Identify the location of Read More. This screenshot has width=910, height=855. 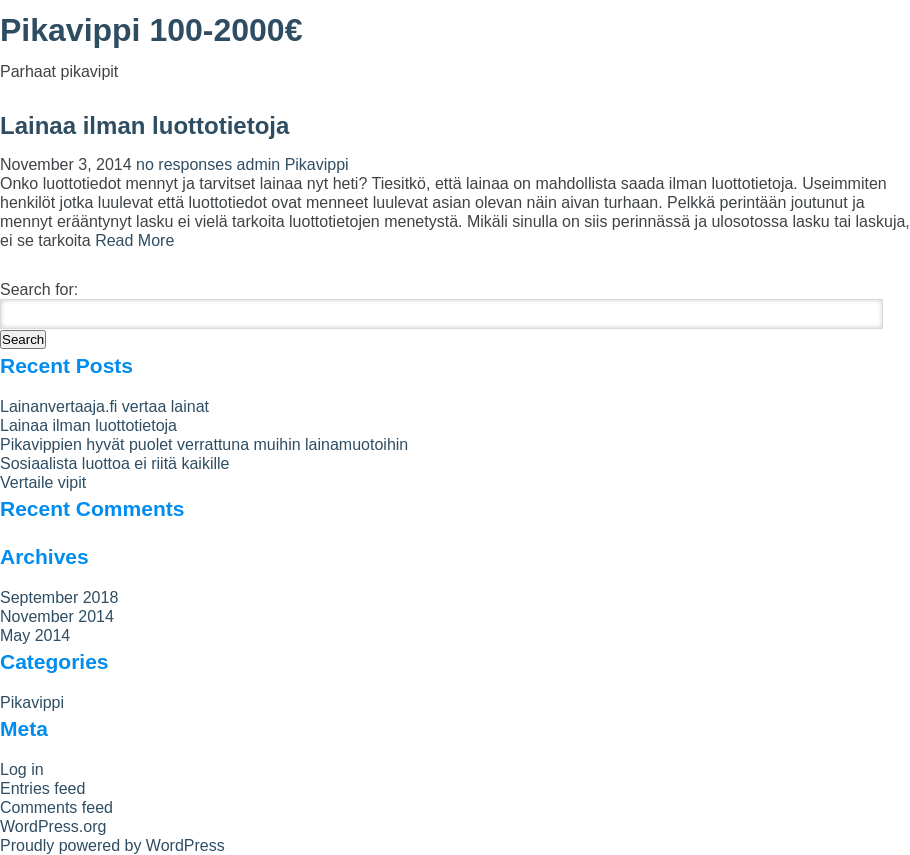
(134, 240).